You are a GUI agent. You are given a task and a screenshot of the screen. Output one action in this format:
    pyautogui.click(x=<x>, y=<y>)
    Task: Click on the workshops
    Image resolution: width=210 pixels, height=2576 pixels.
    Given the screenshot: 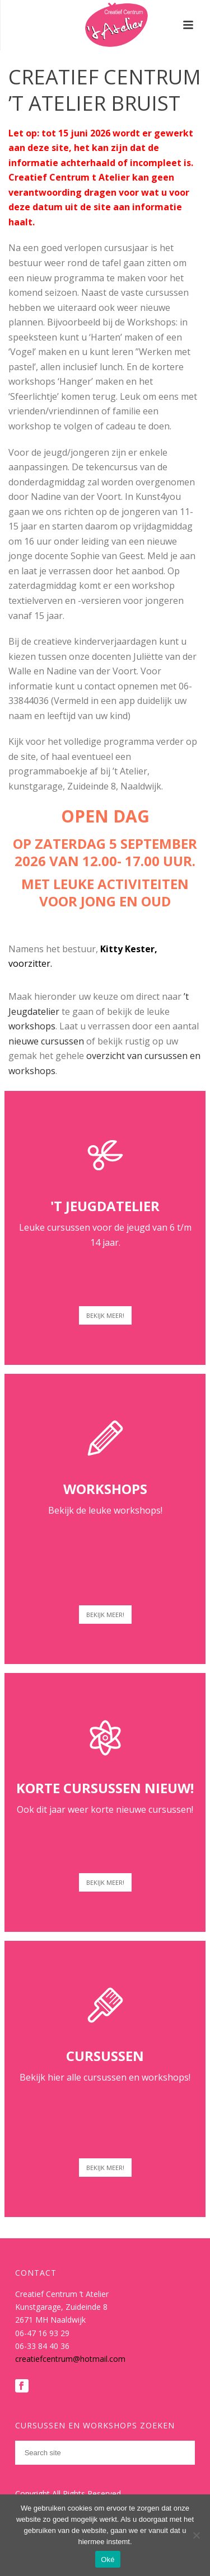 What is the action you would take?
    pyautogui.click(x=31, y=1026)
    